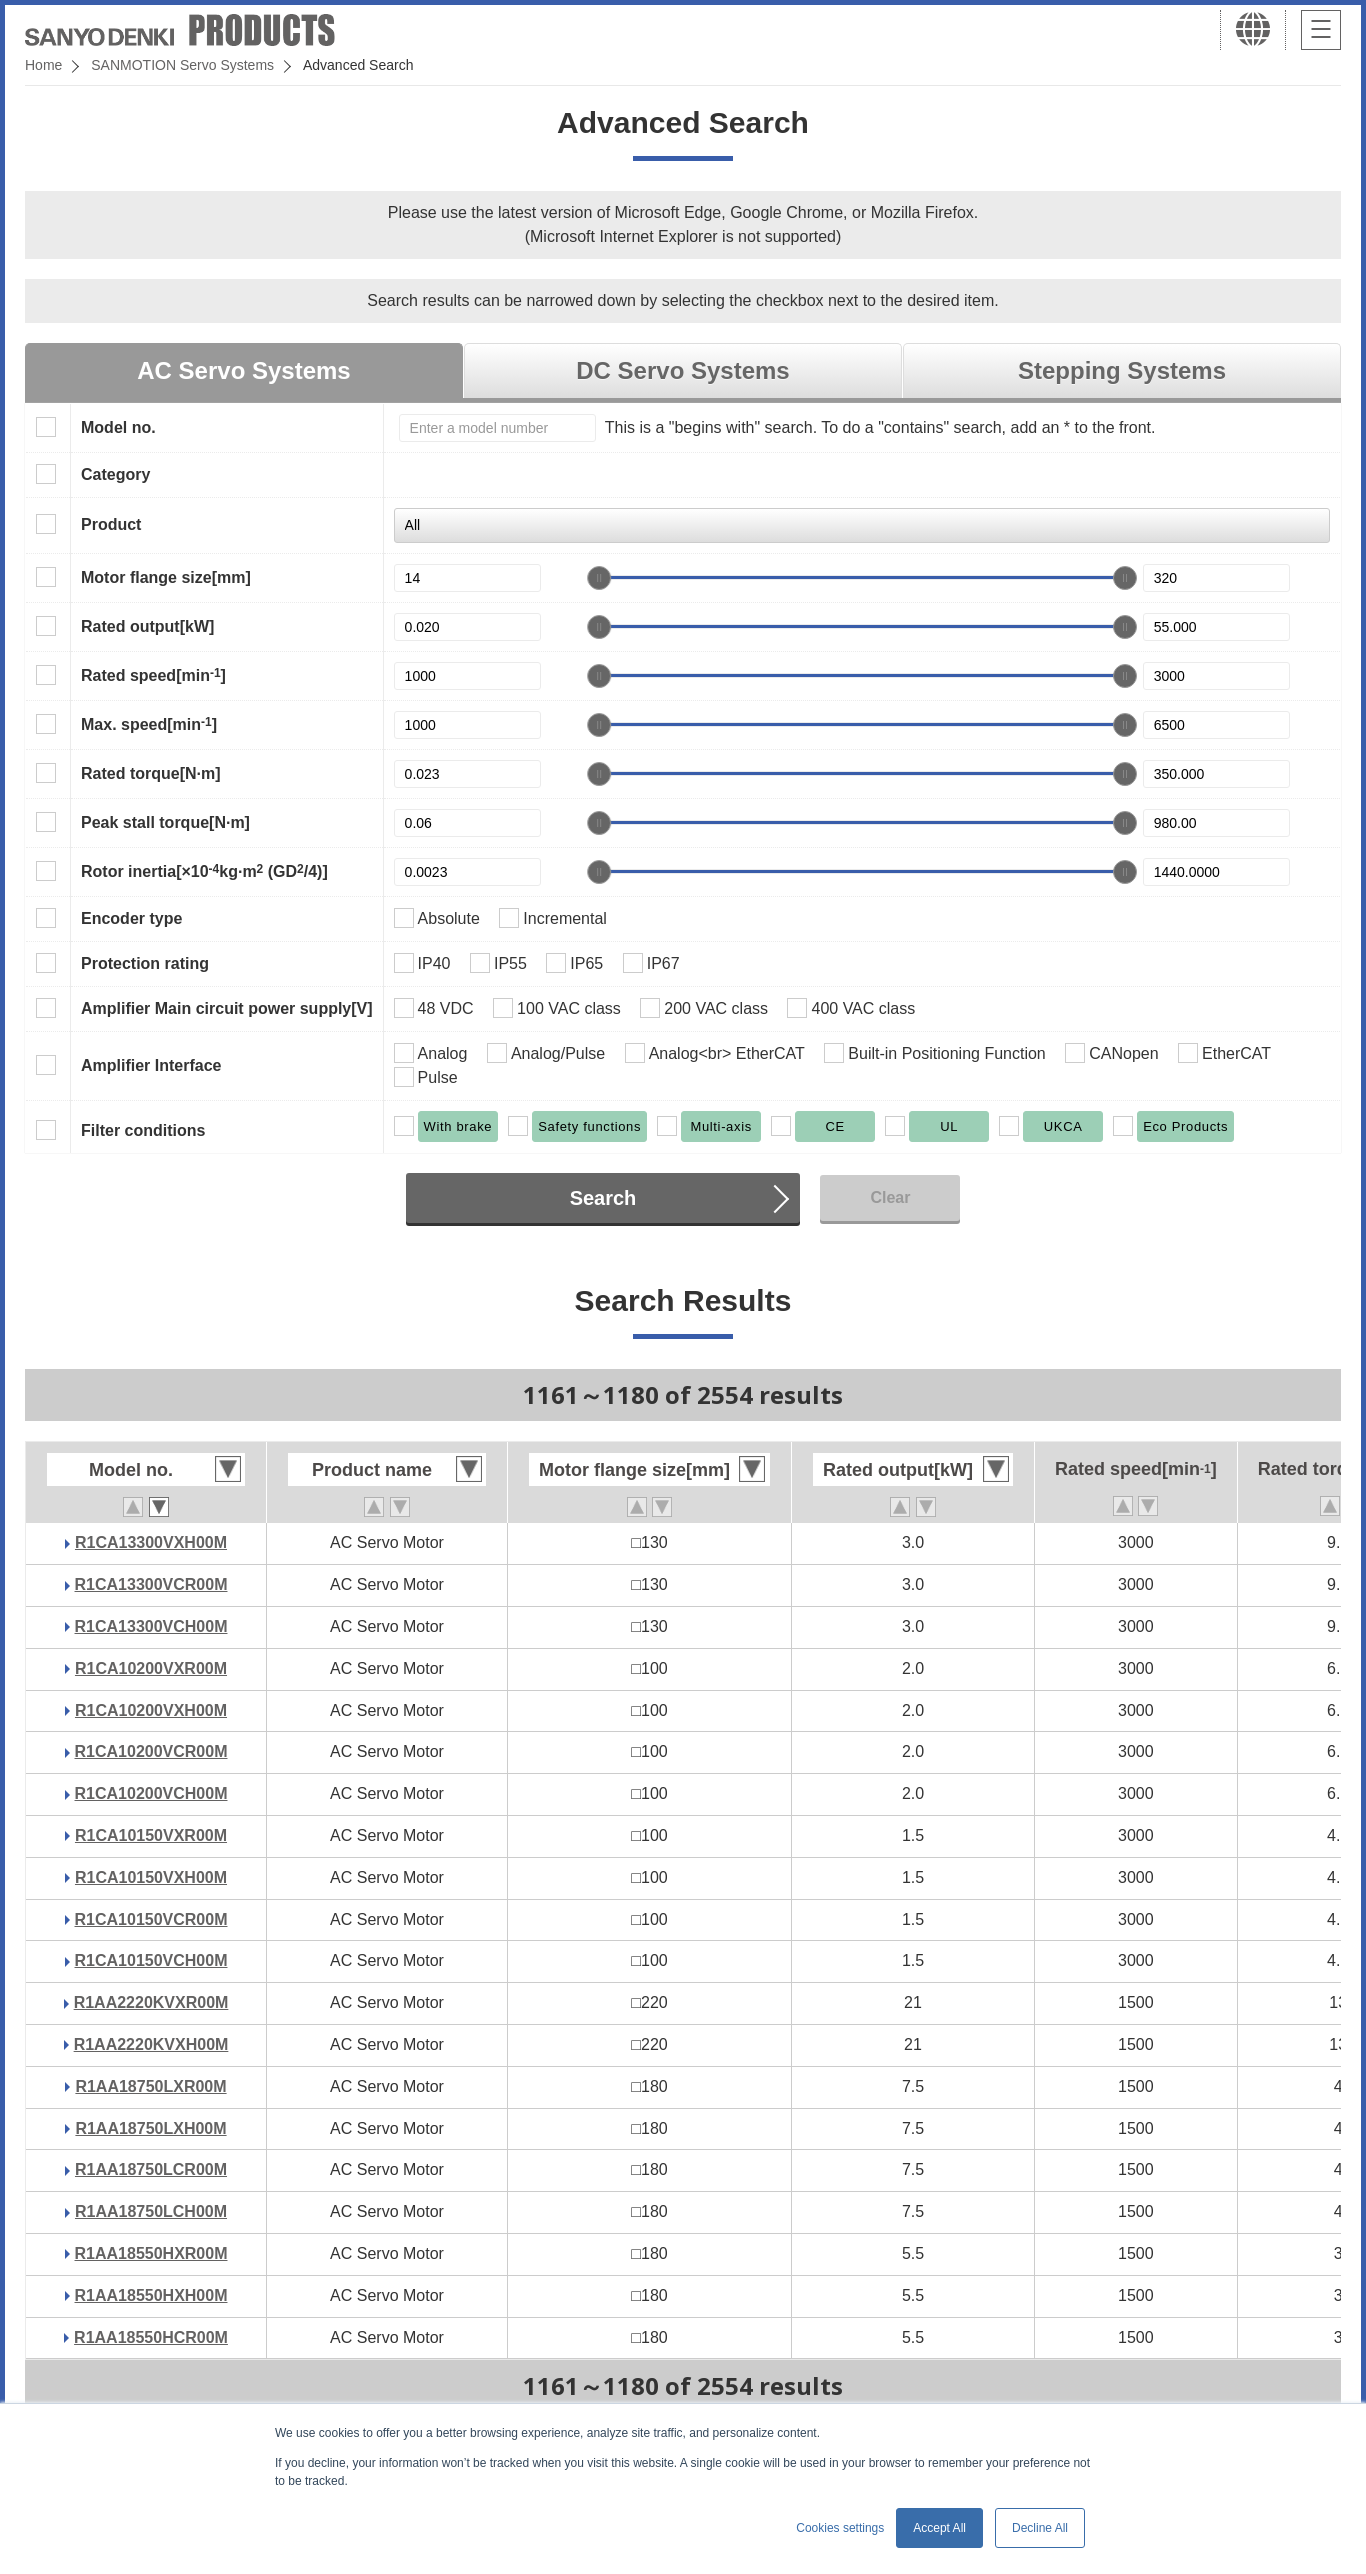  What do you see at coordinates (1040, 2528) in the screenshot?
I see `Decline All [button]` at bounding box center [1040, 2528].